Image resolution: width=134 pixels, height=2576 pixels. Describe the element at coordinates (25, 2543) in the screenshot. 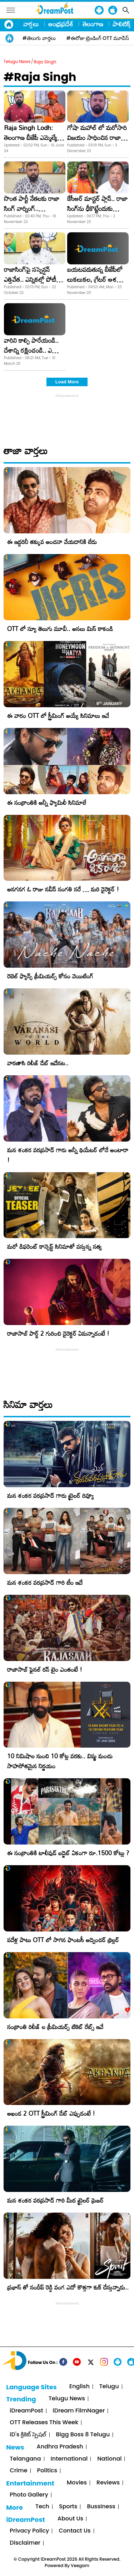

I see `Disclaimer` at that location.